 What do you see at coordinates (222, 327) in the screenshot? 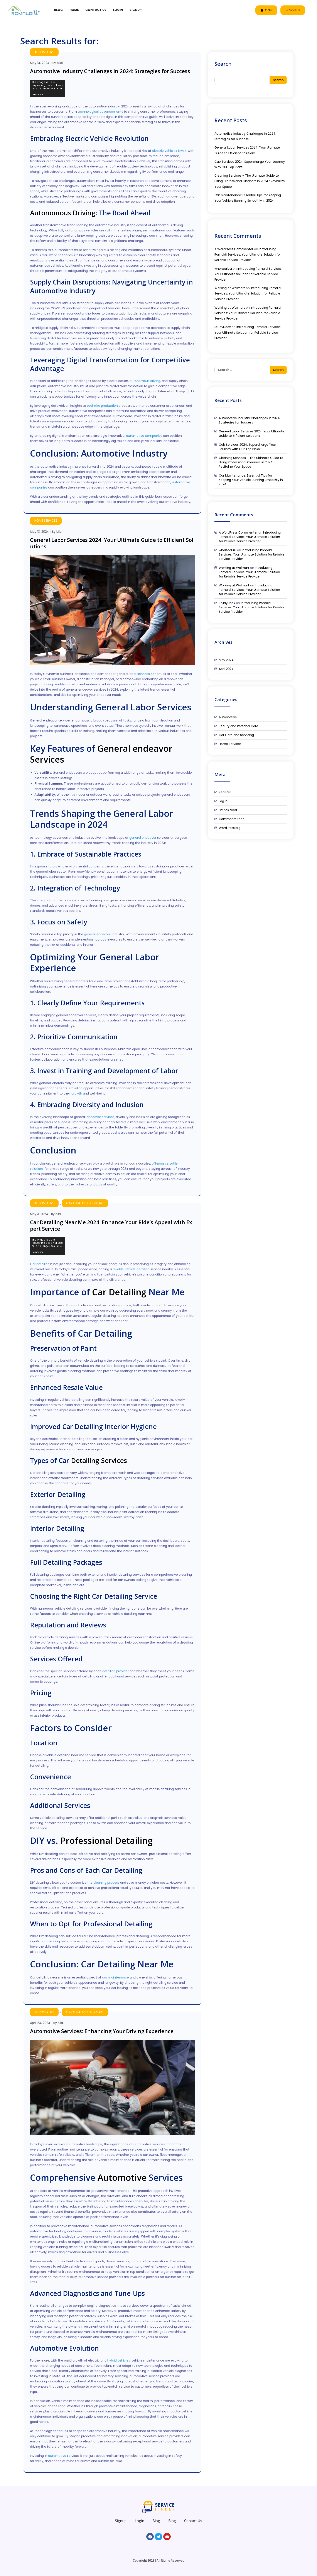
I see `StudyDocx` at bounding box center [222, 327].